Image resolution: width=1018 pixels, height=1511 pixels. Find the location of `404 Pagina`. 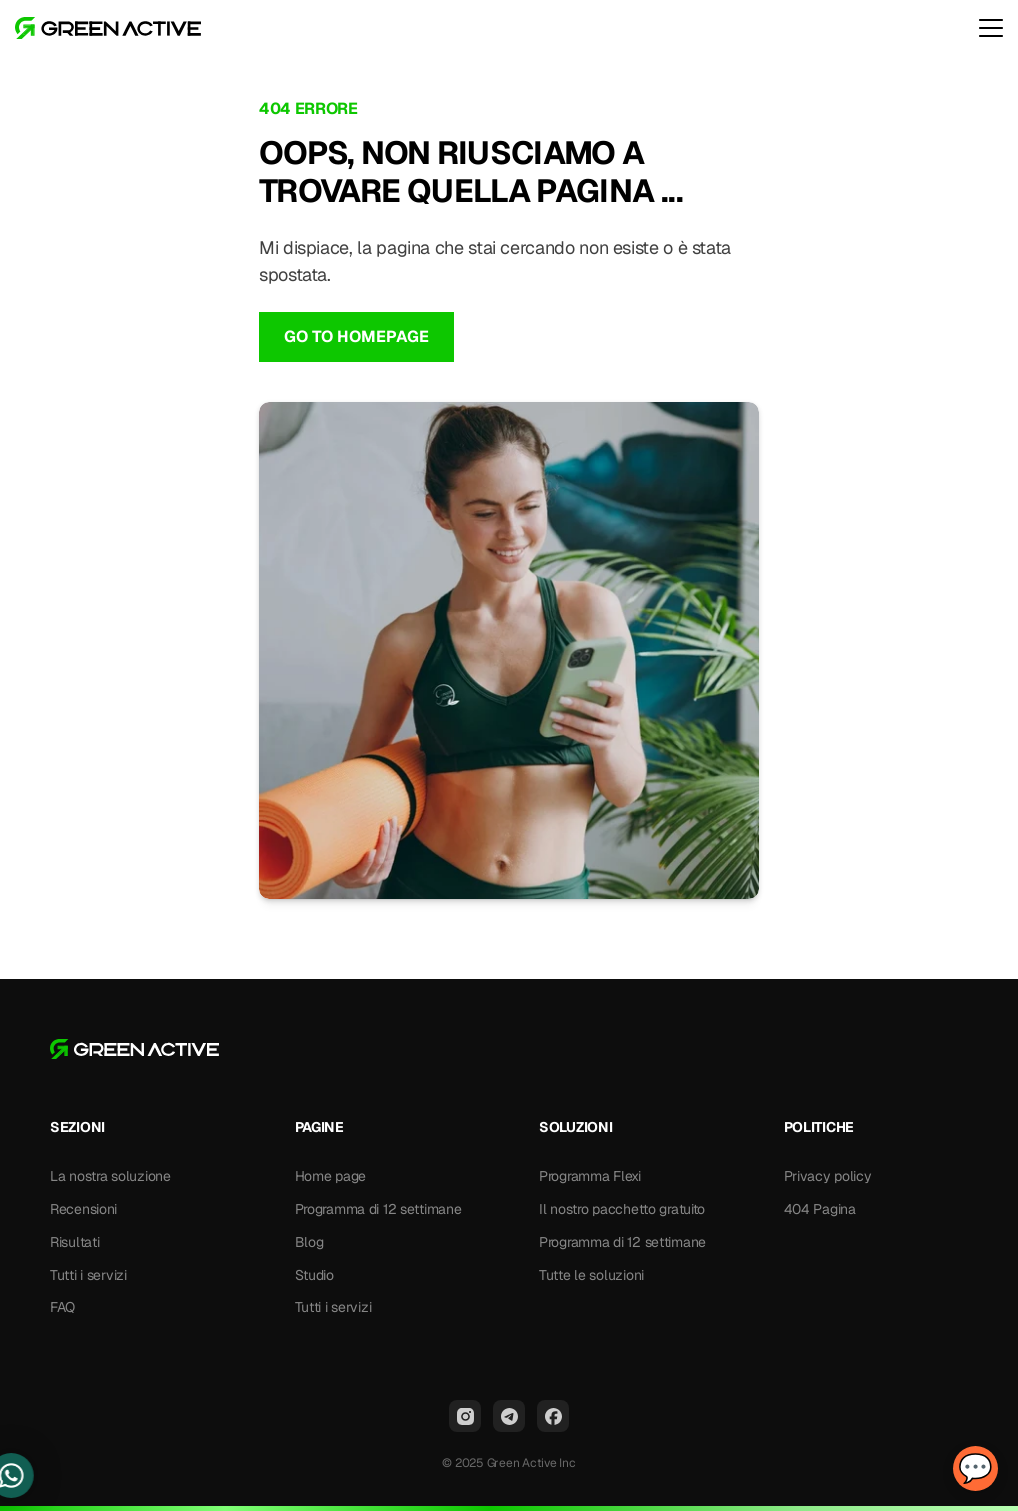

404 Pagina is located at coordinates (820, 1209).